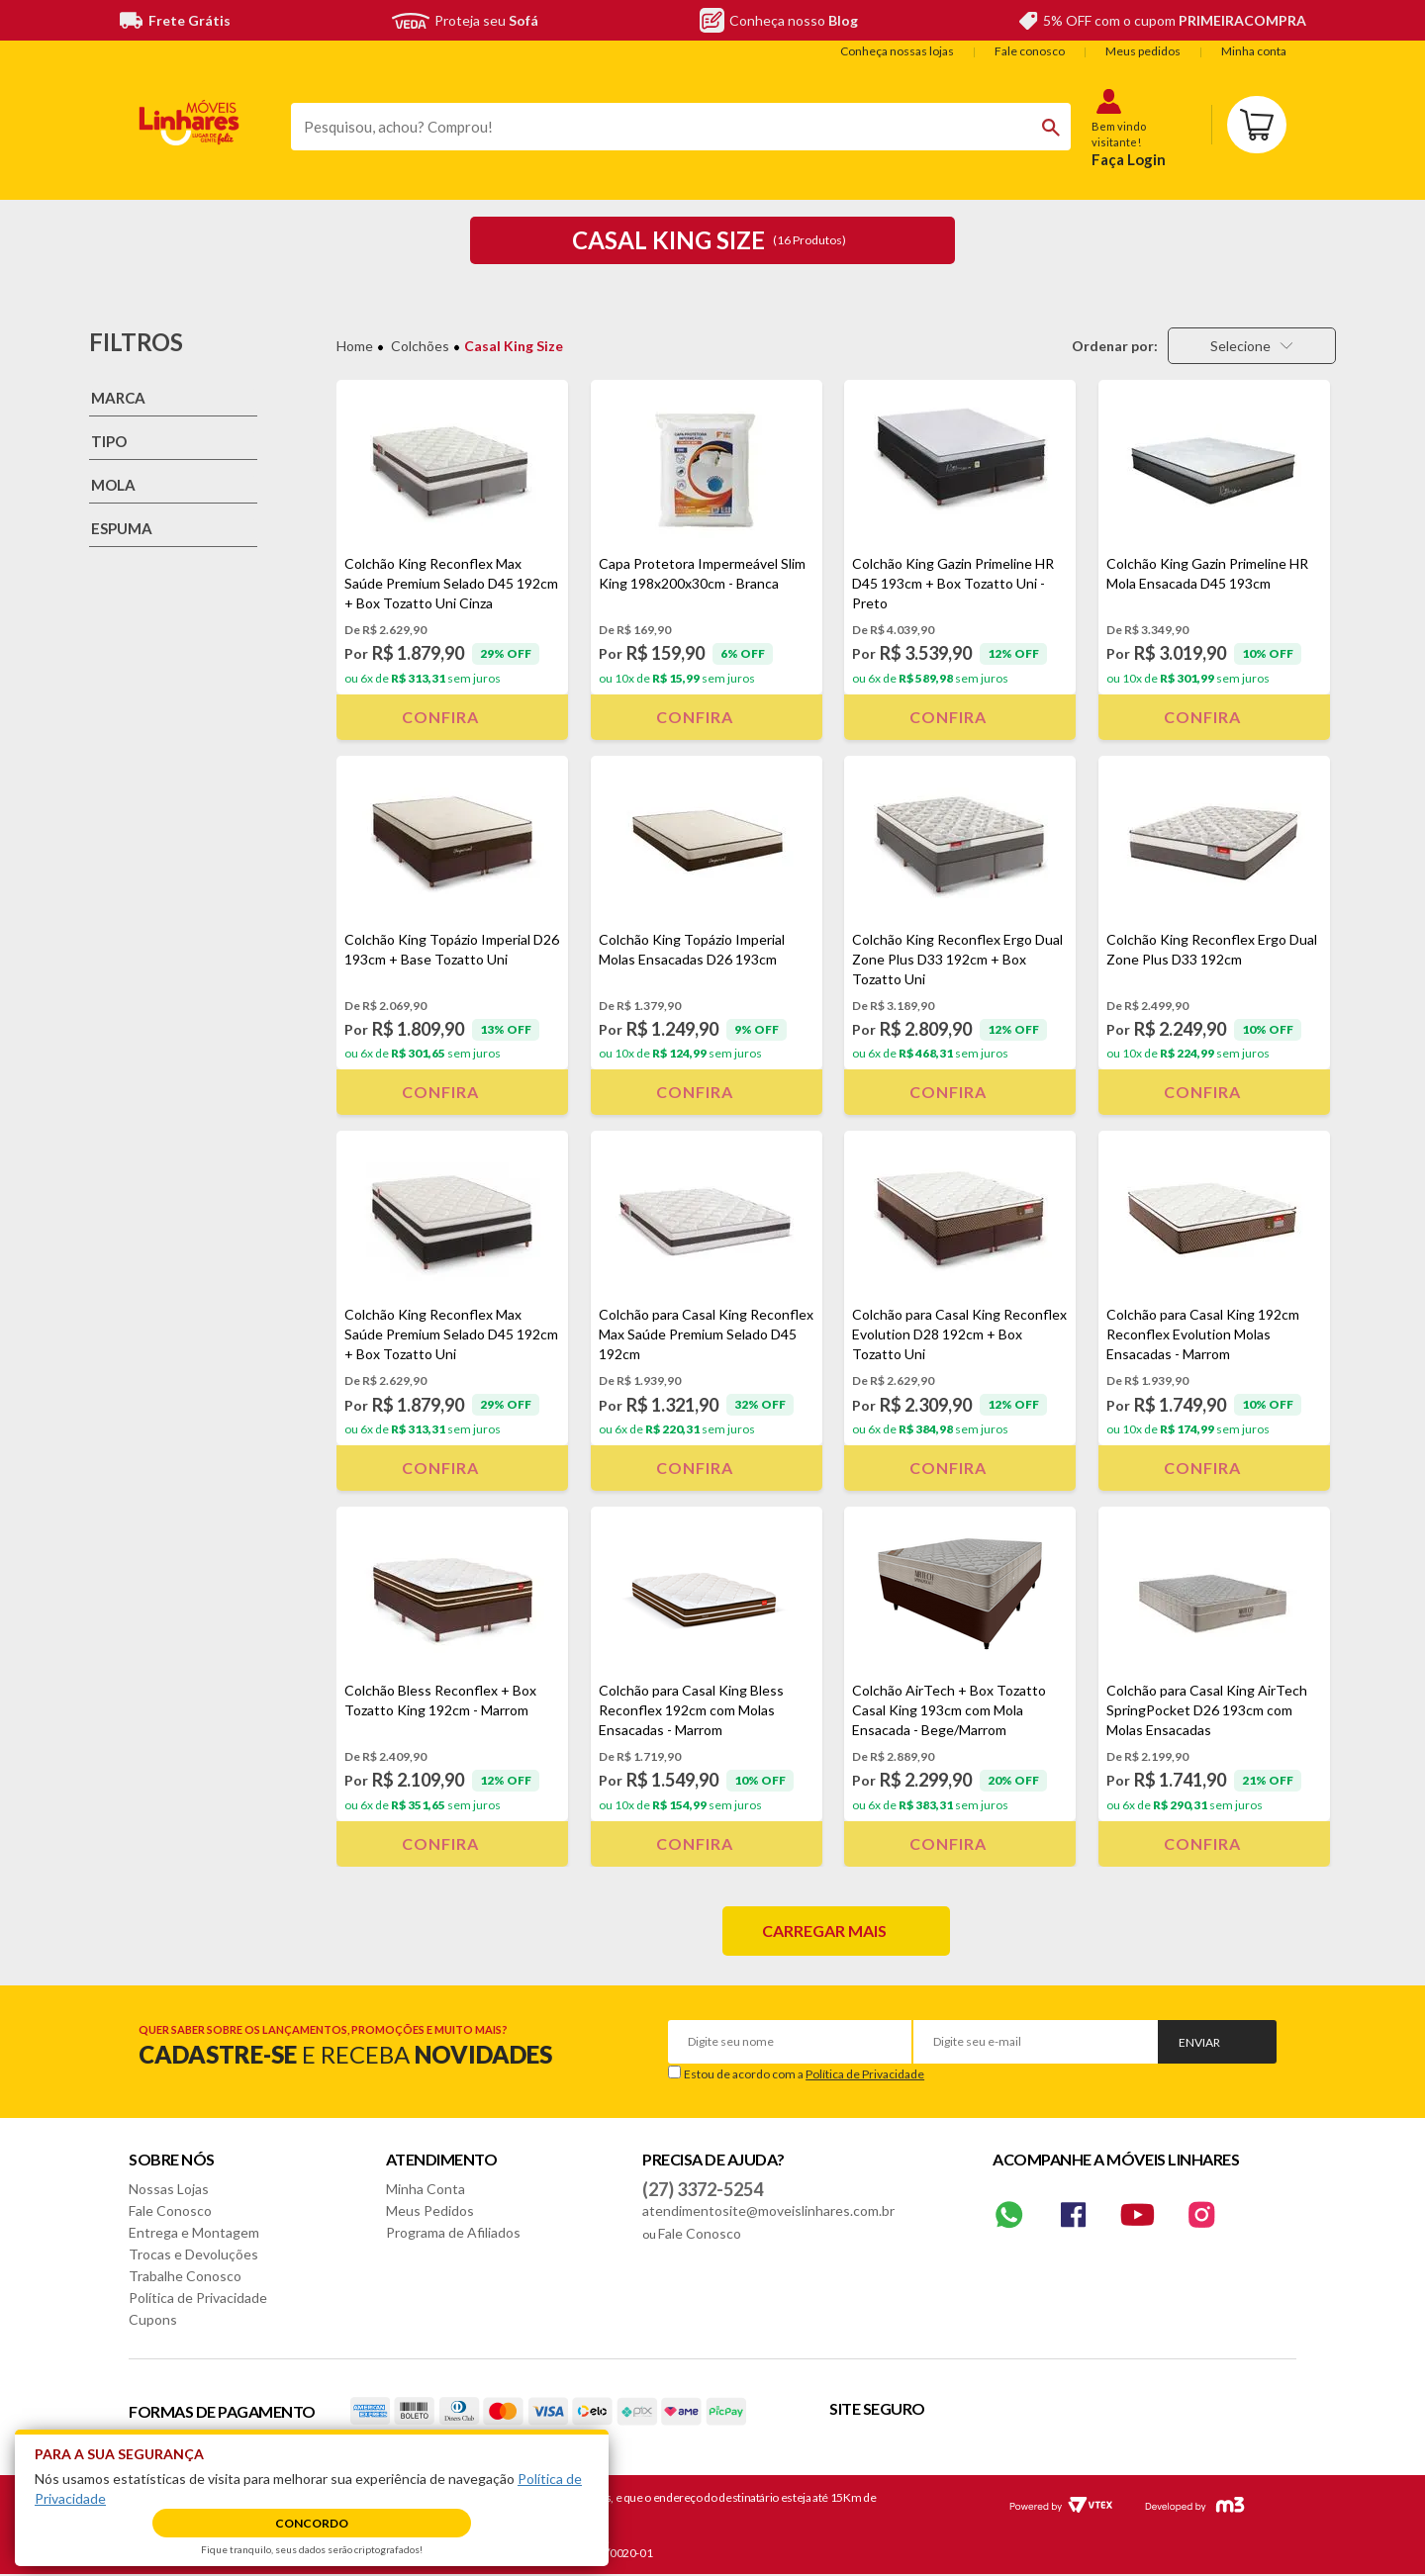  Describe the element at coordinates (1143, 51) in the screenshot. I see `Meus pedidos` at that location.